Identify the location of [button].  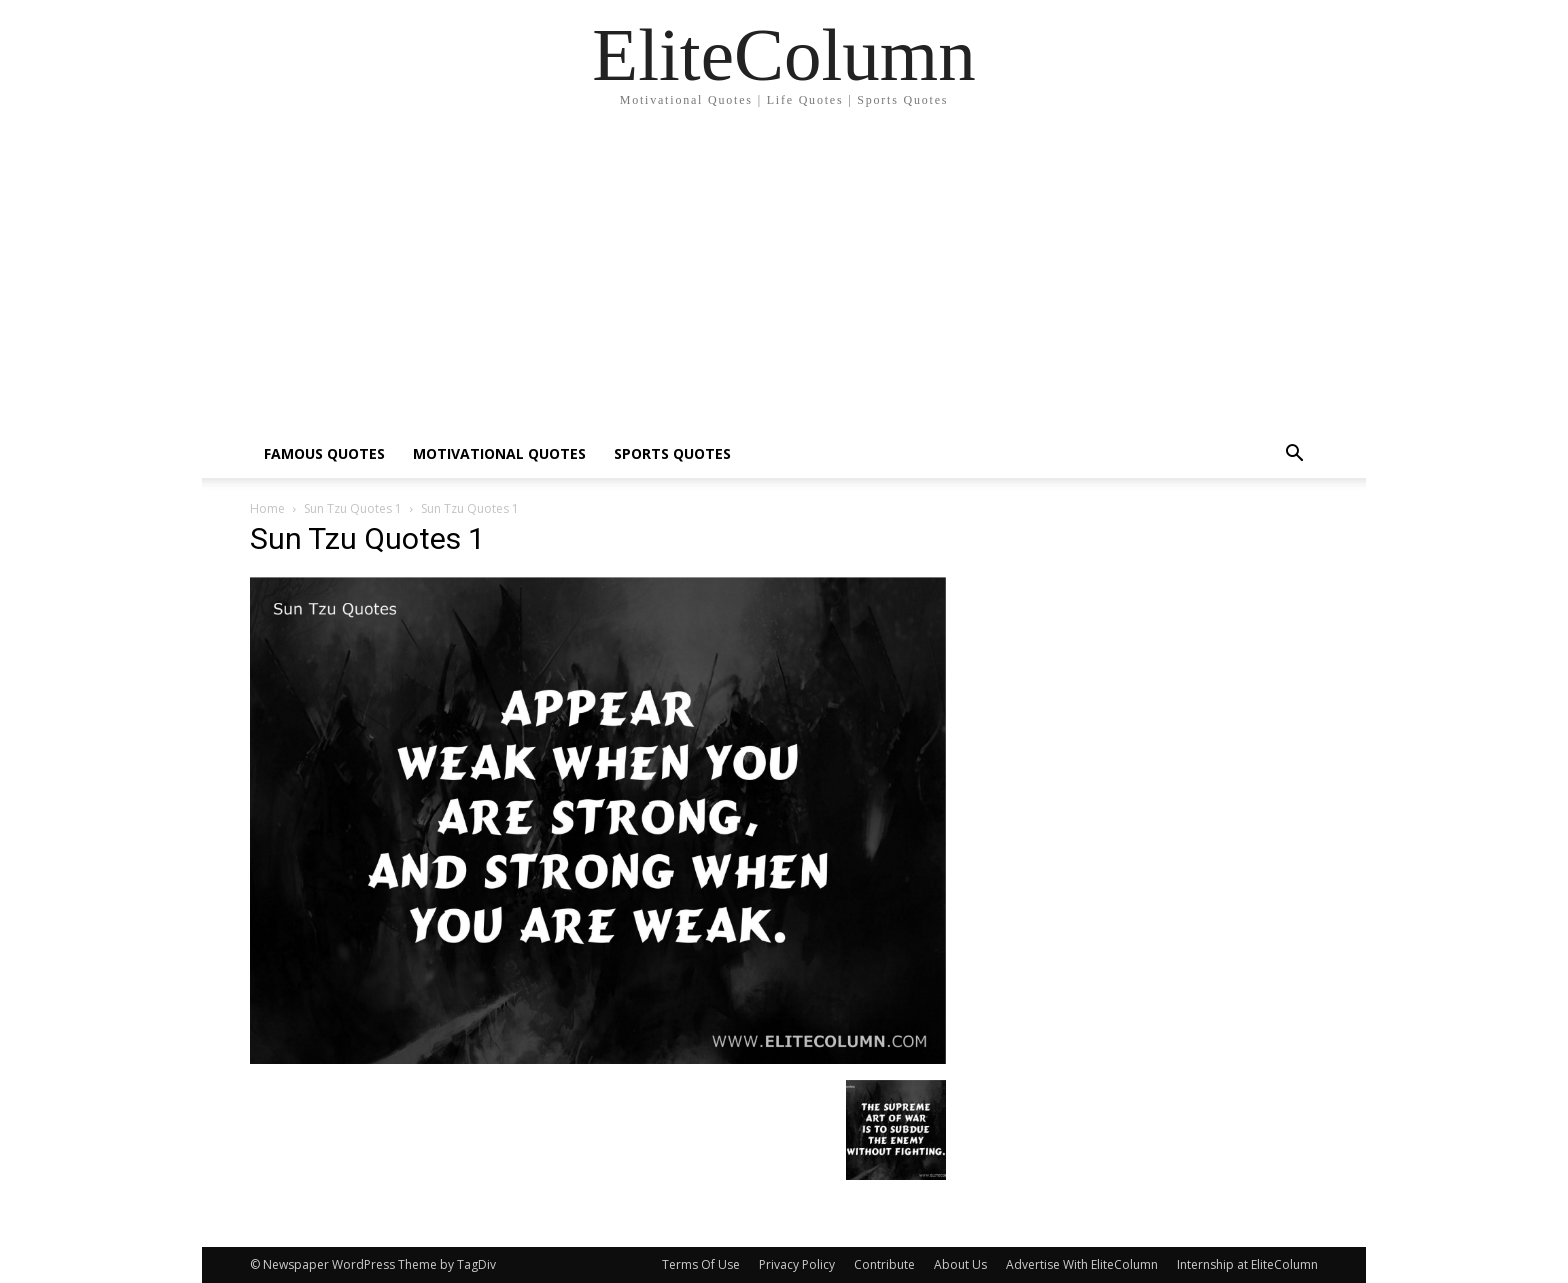
(1294, 455).